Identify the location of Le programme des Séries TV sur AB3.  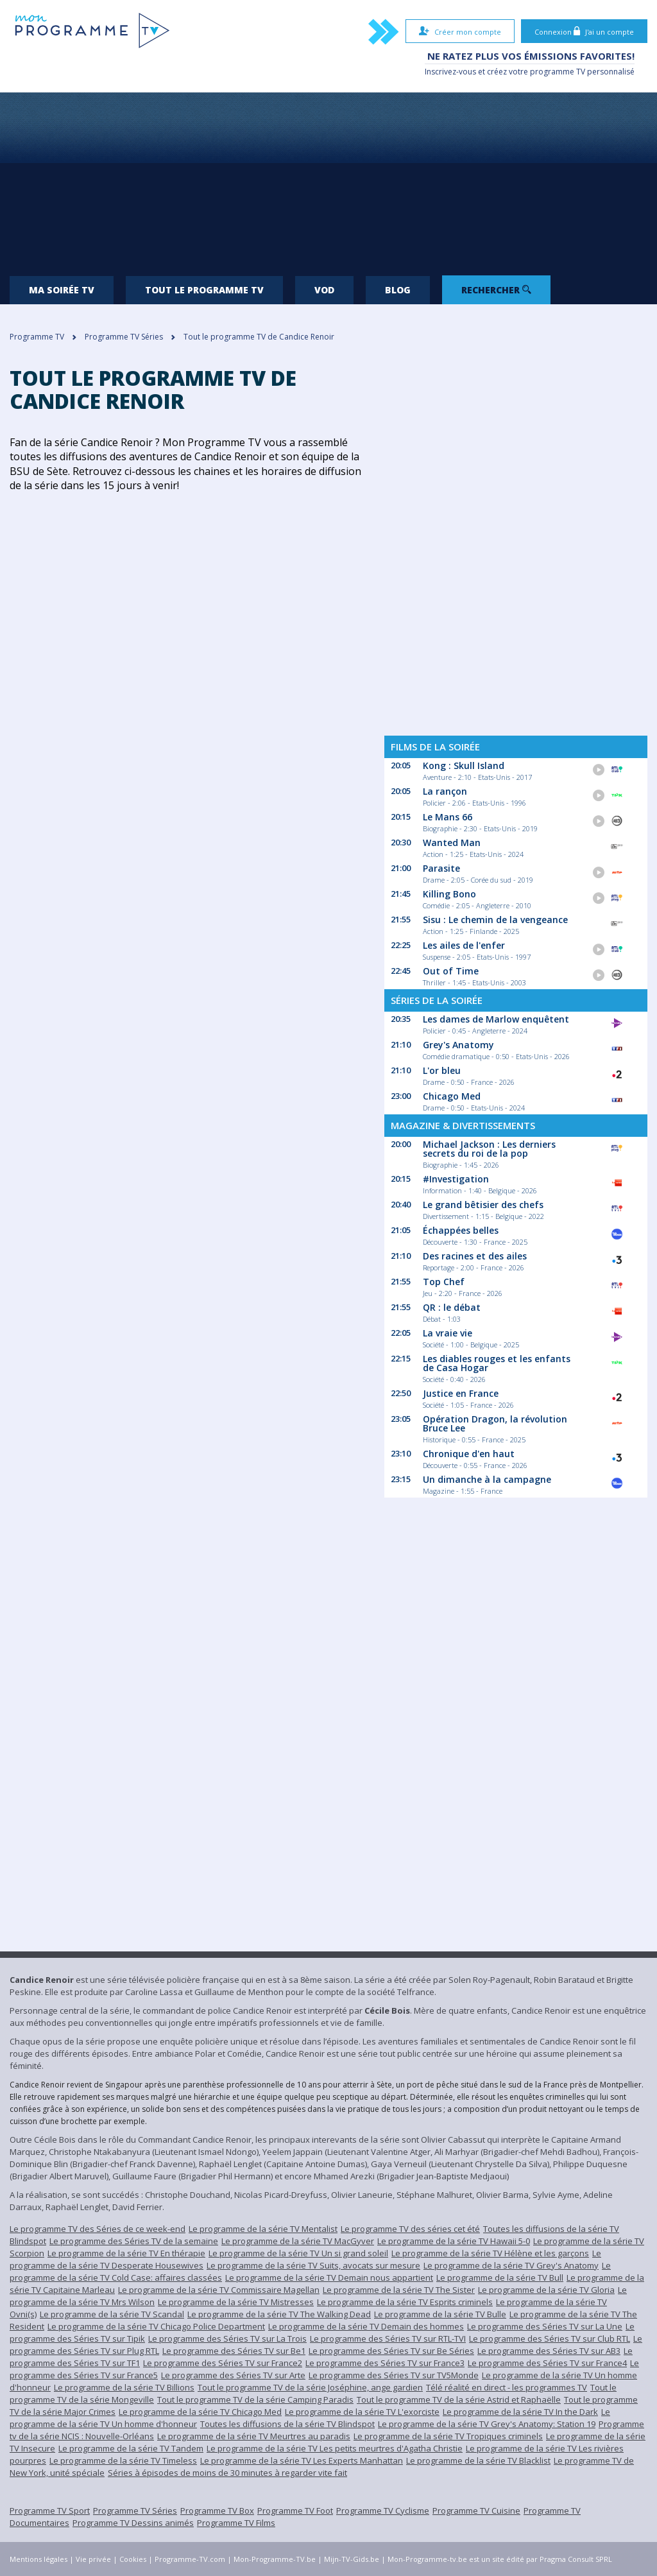
(548, 2350).